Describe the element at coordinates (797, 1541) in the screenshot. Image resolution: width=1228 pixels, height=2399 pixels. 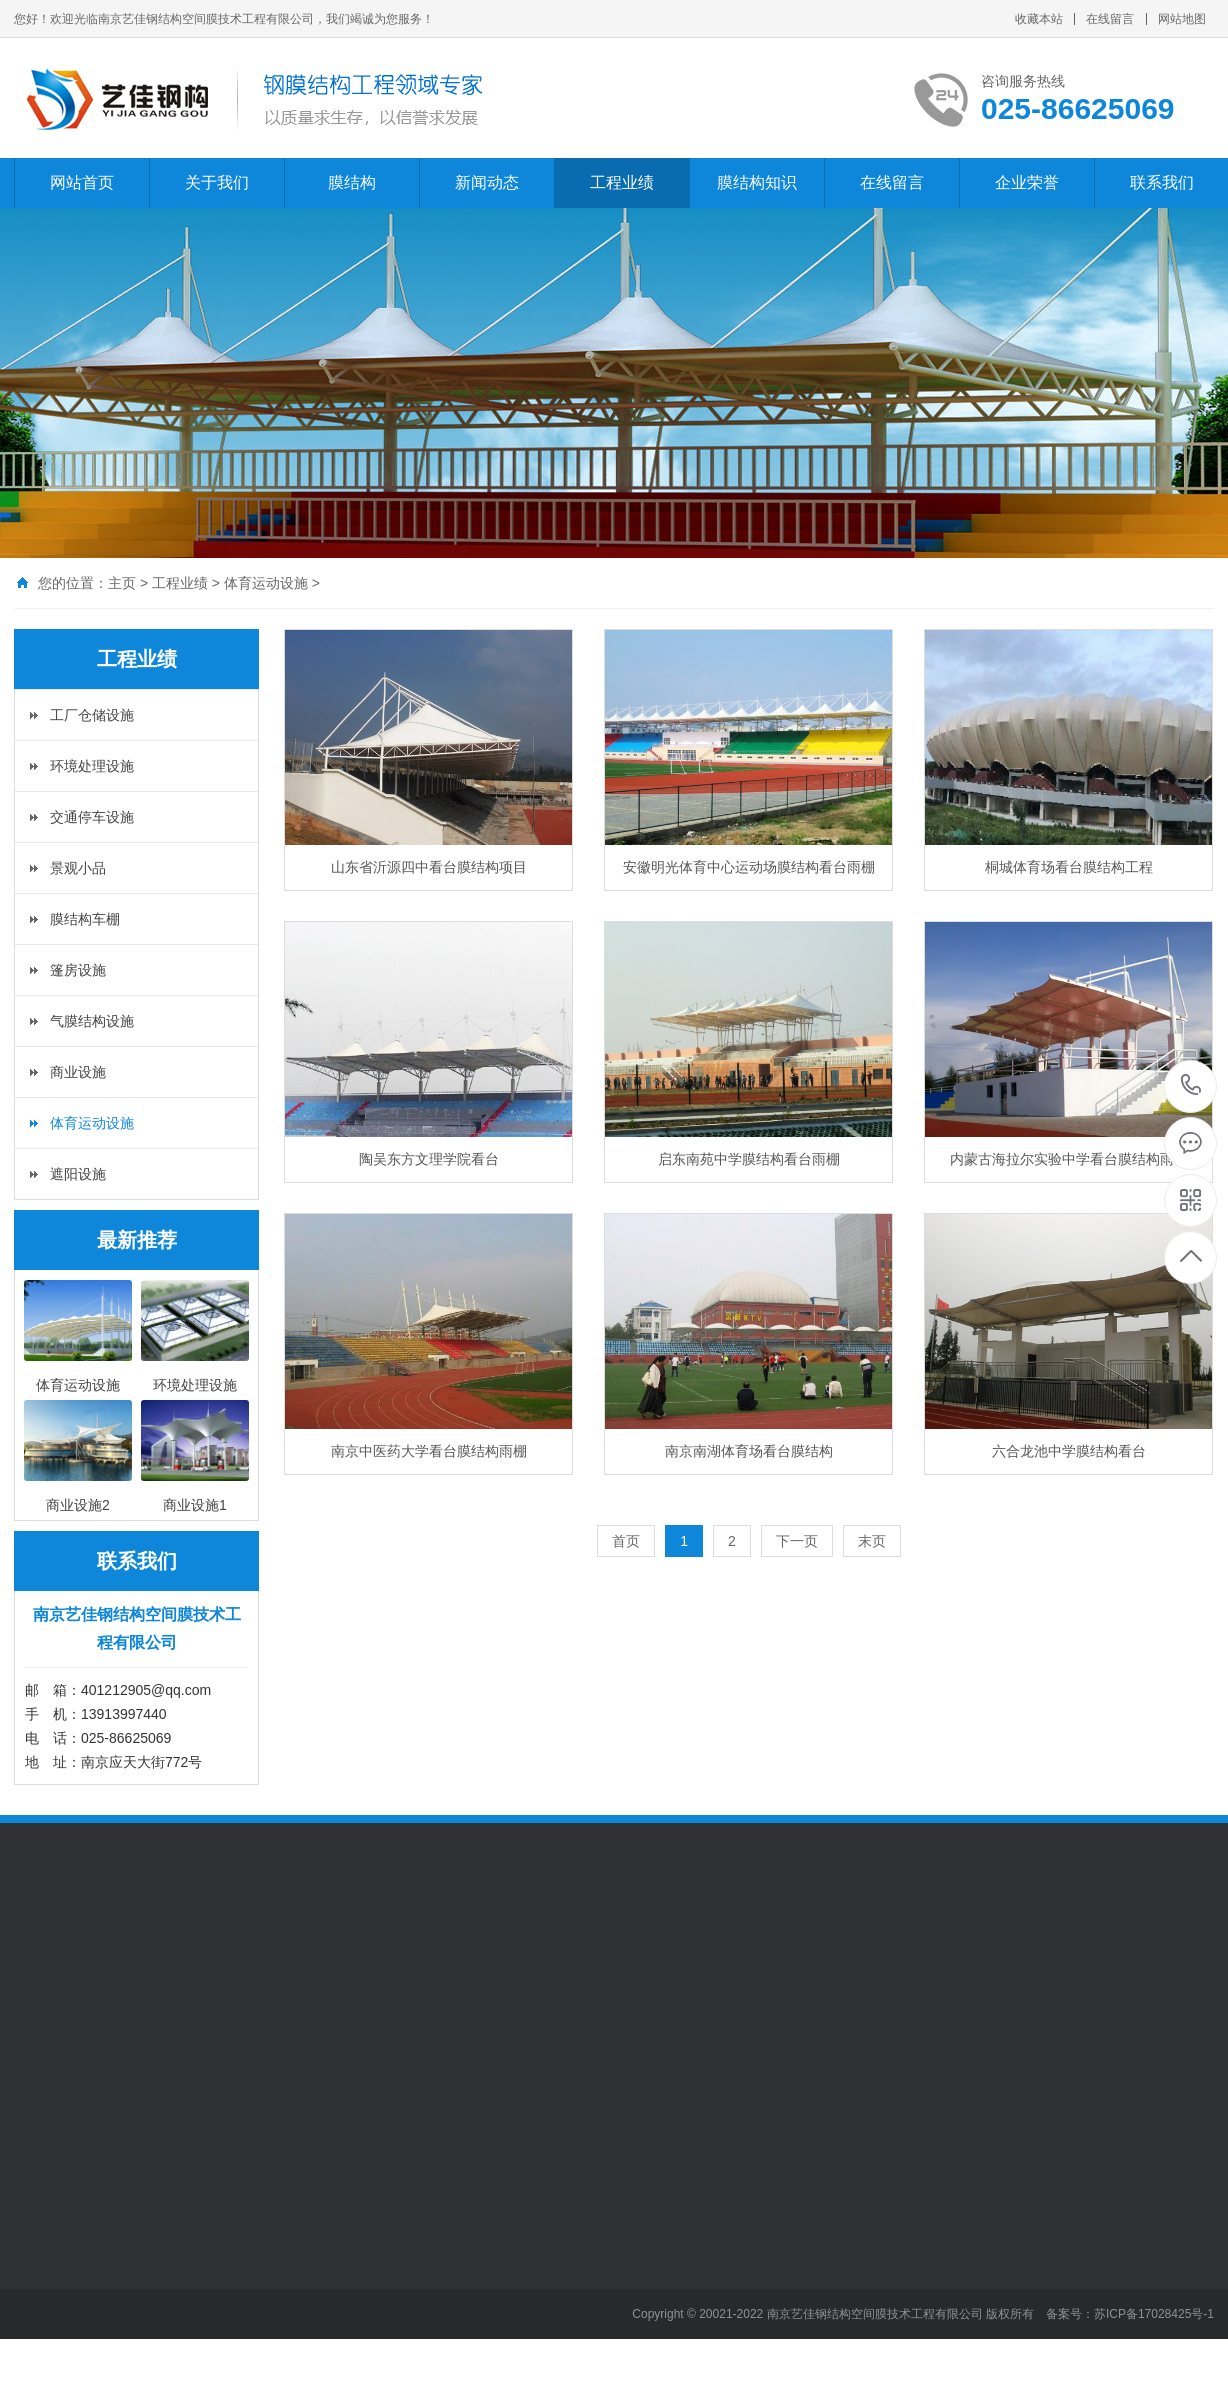
I see `下一页` at that location.